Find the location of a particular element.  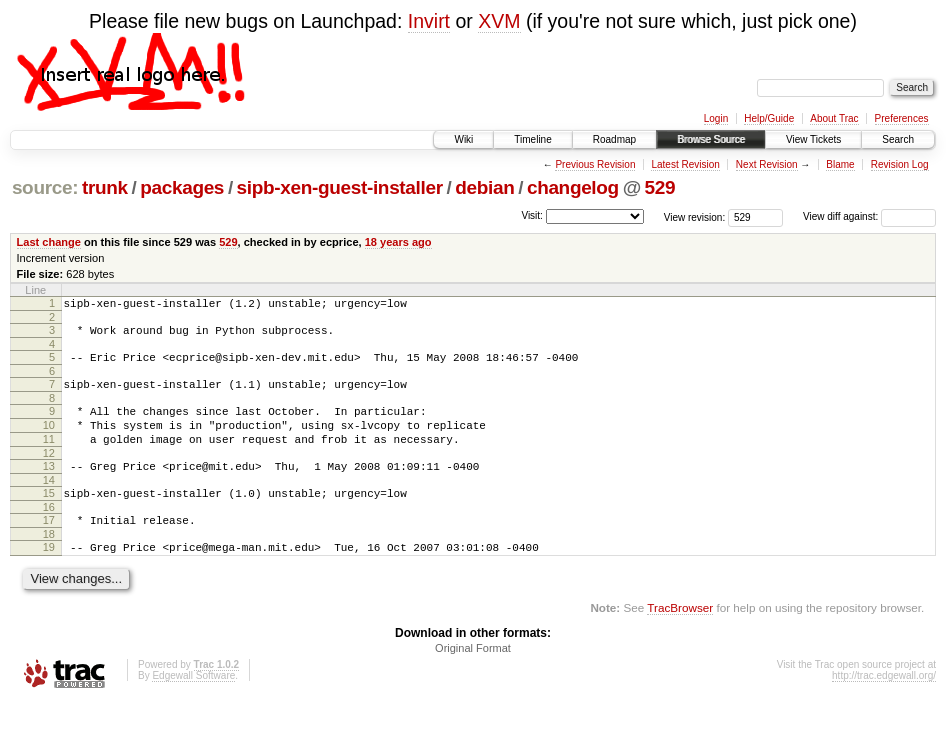

Help/Guide is located at coordinates (769, 118).